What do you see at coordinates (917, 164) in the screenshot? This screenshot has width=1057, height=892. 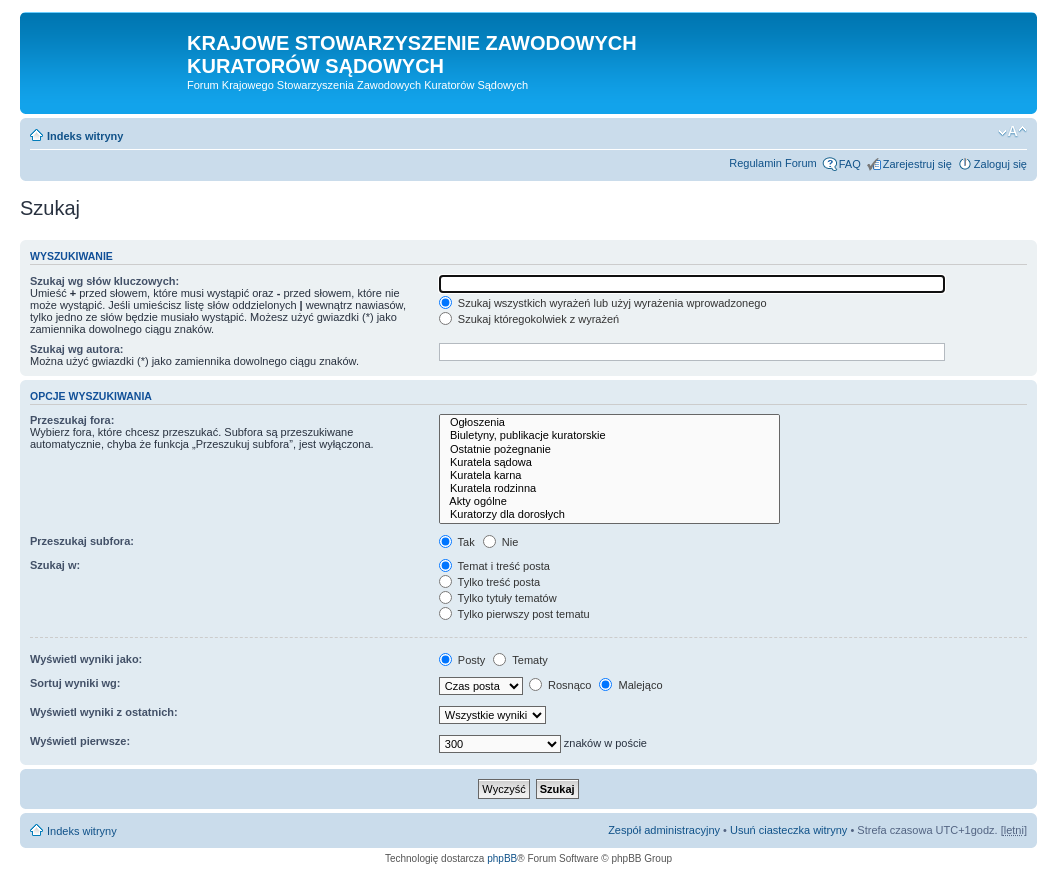 I see `Zarejestruj się` at bounding box center [917, 164].